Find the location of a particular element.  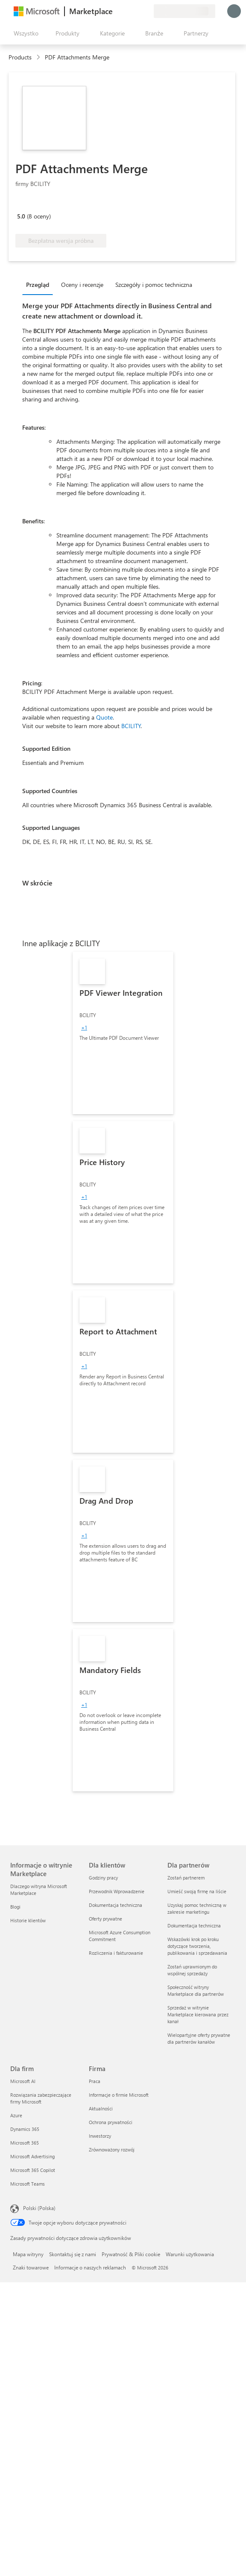

Zostań uprawnionym do wspólnej sprzedaży [Zostań uprawnionym do wspólnej sprzedaży Dla partnerów] is located at coordinates (192, 1970).